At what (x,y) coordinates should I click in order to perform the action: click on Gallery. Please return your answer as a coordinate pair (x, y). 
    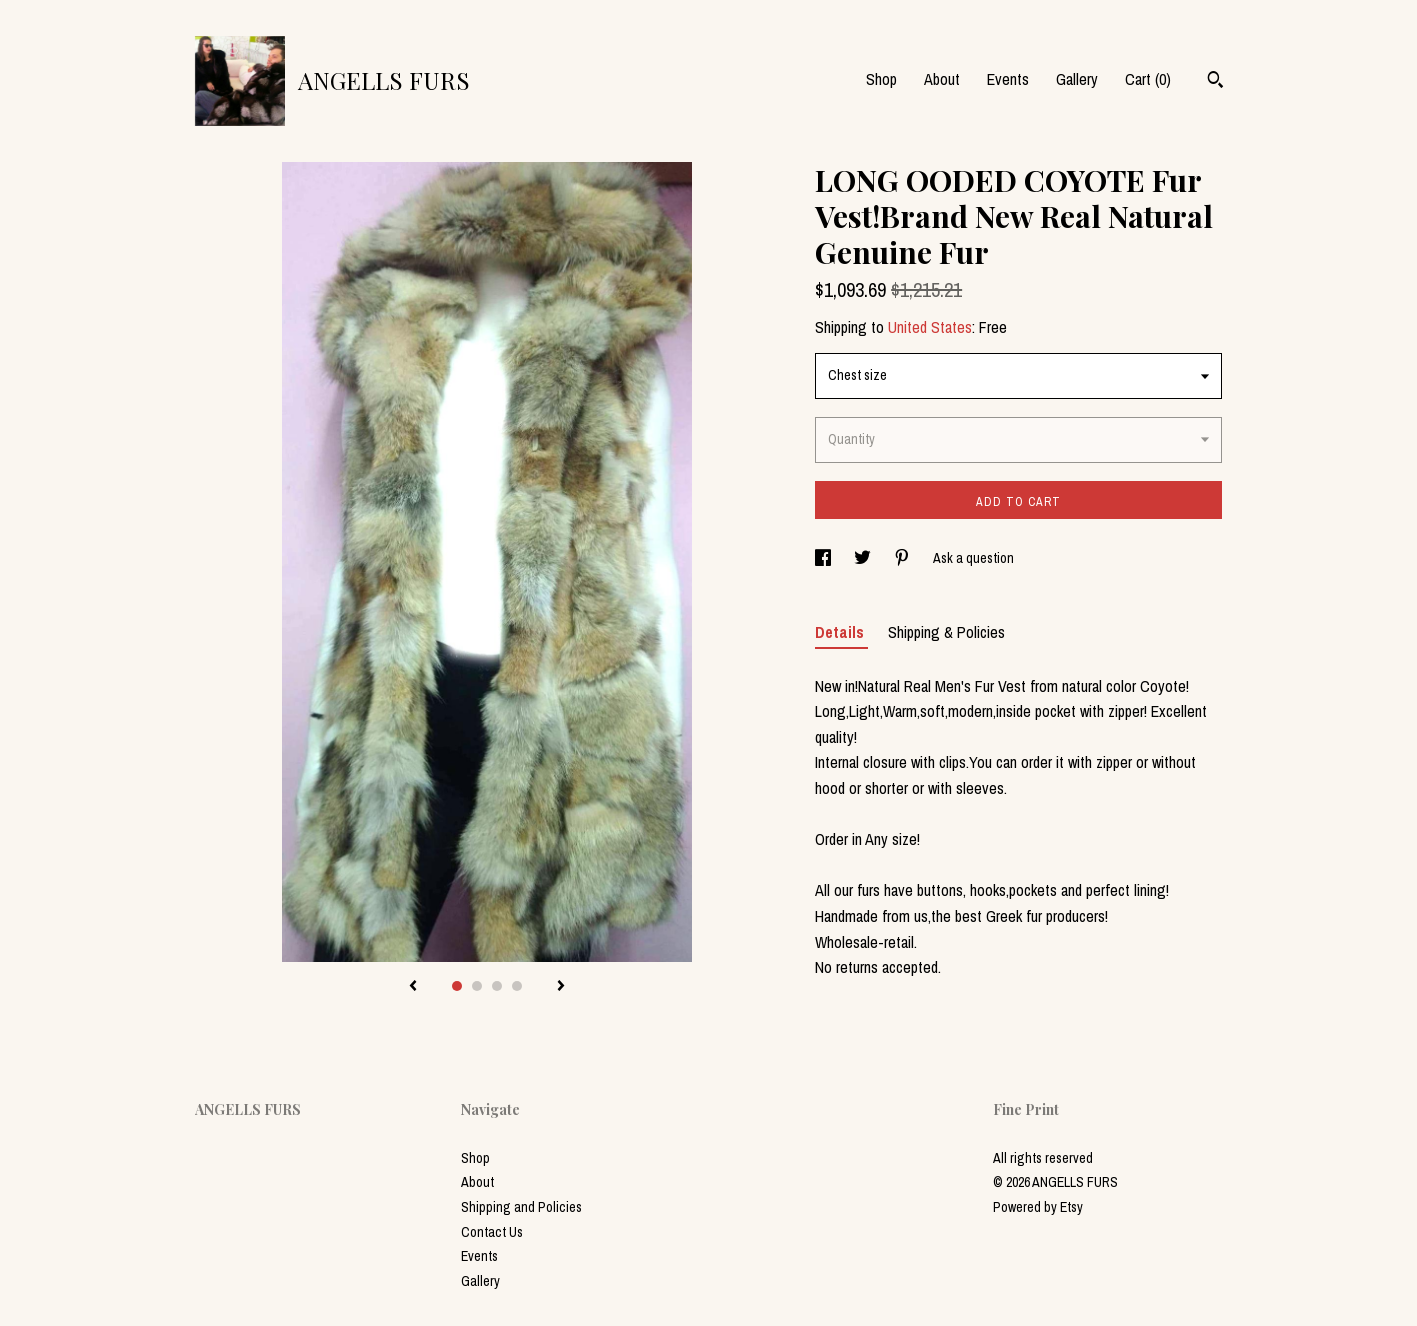
    Looking at the image, I should click on (1077, 79).